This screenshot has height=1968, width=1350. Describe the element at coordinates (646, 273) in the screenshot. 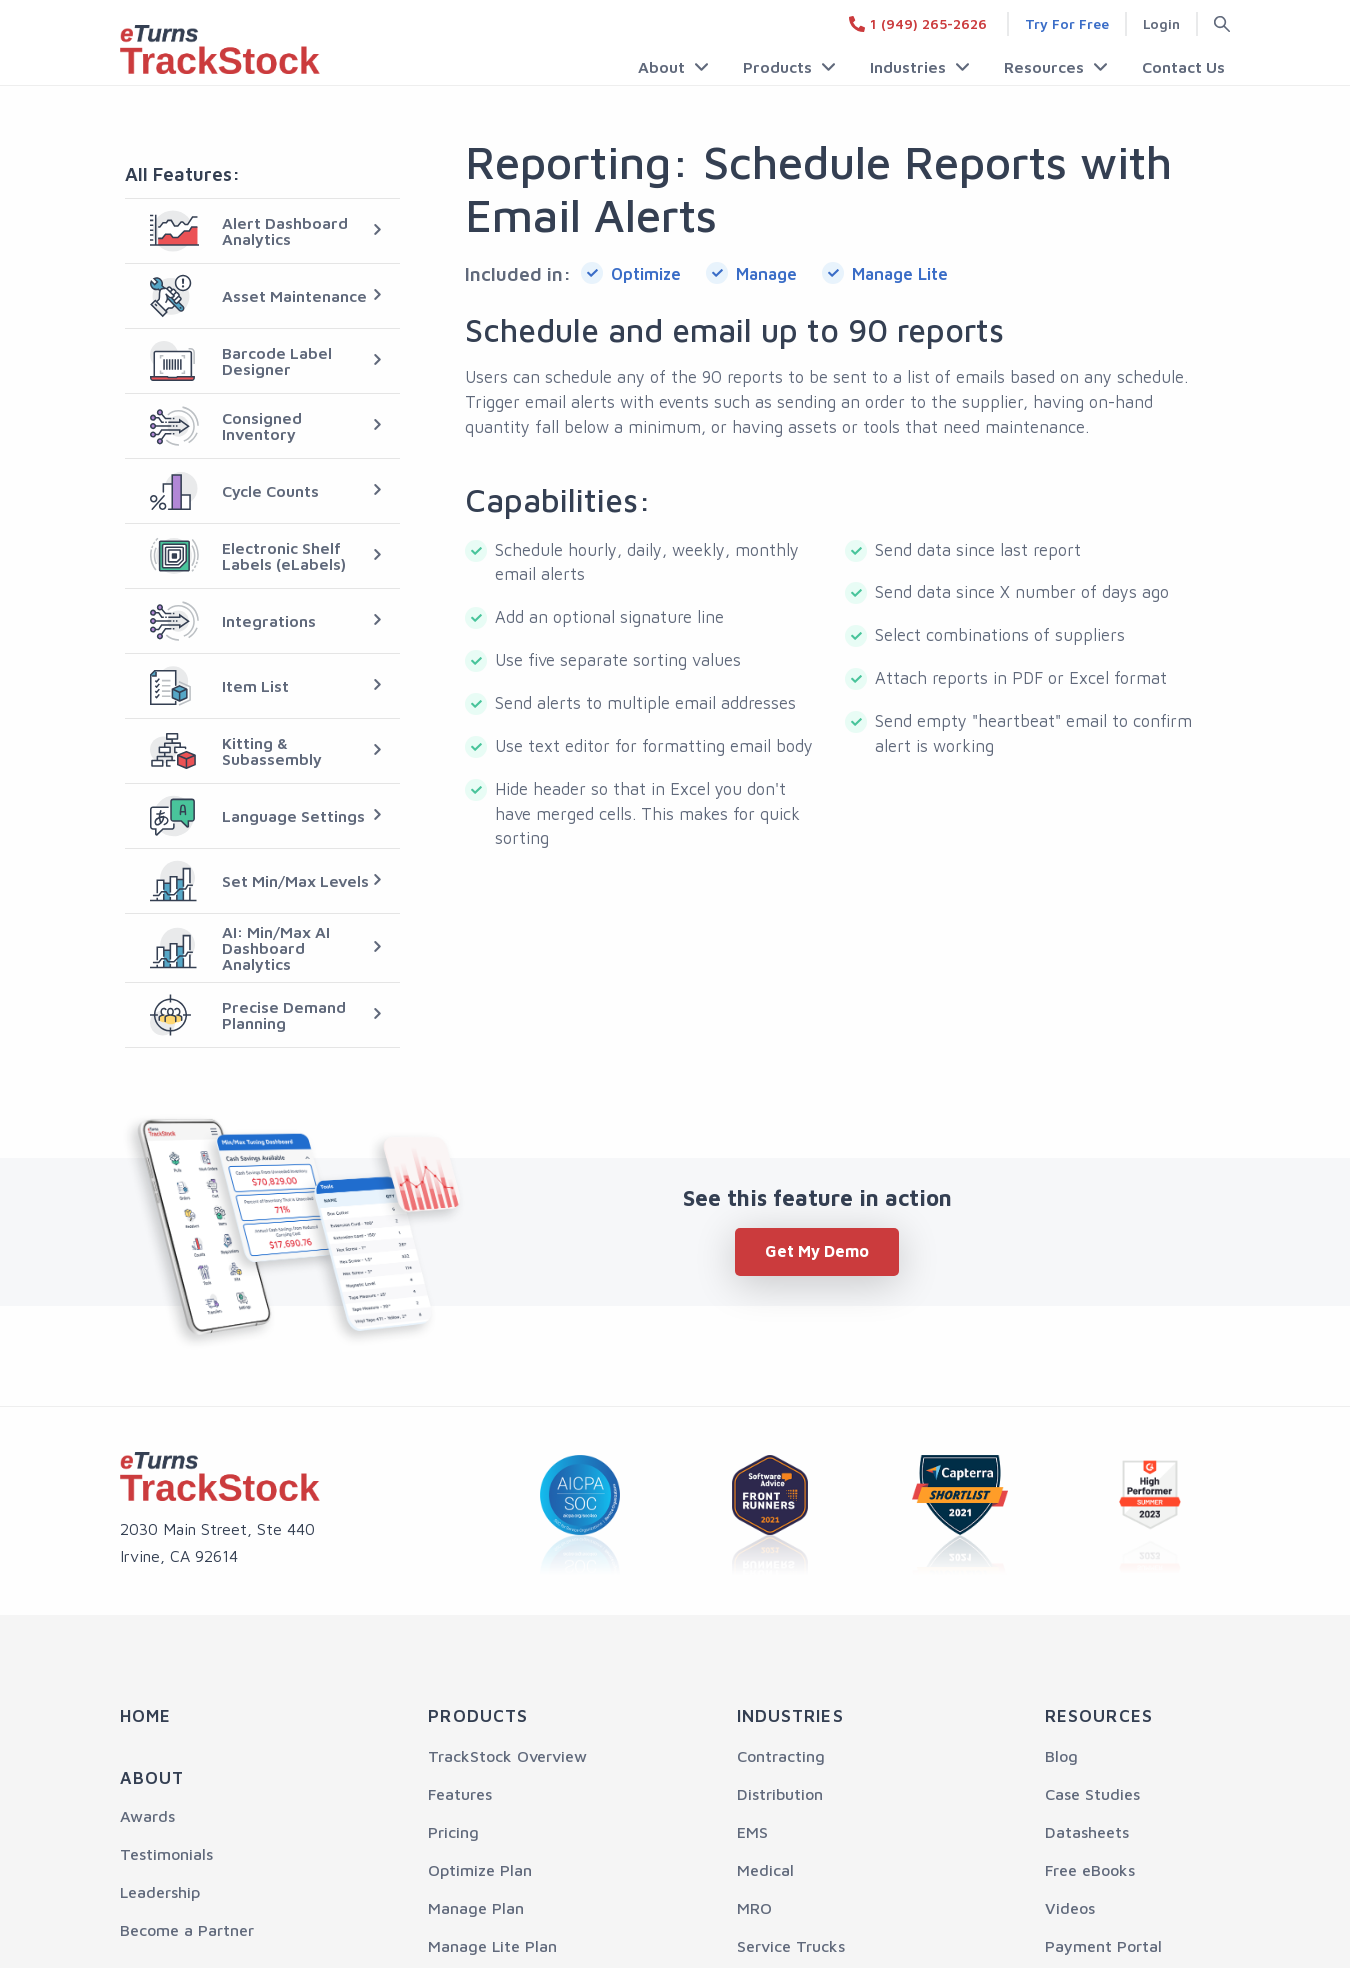

I see `Optimize` at that location.